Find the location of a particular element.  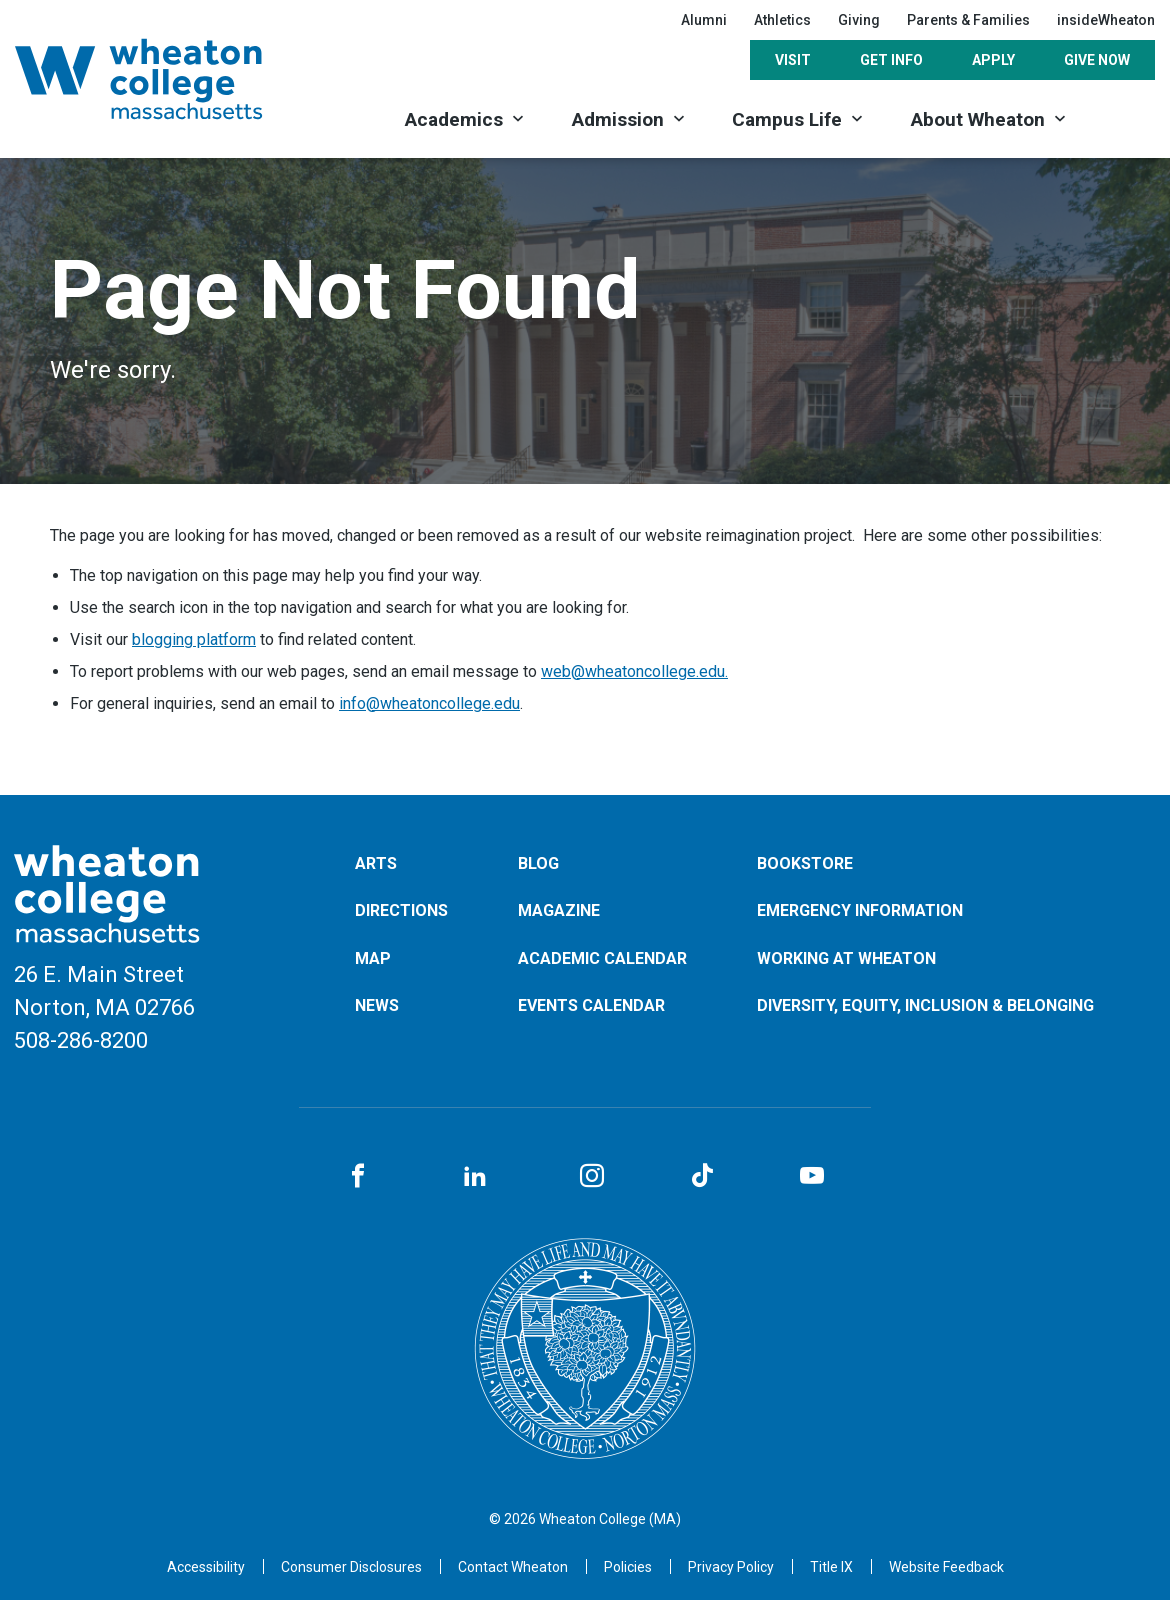

Academic Calendar is located at coordinates (602, 958).